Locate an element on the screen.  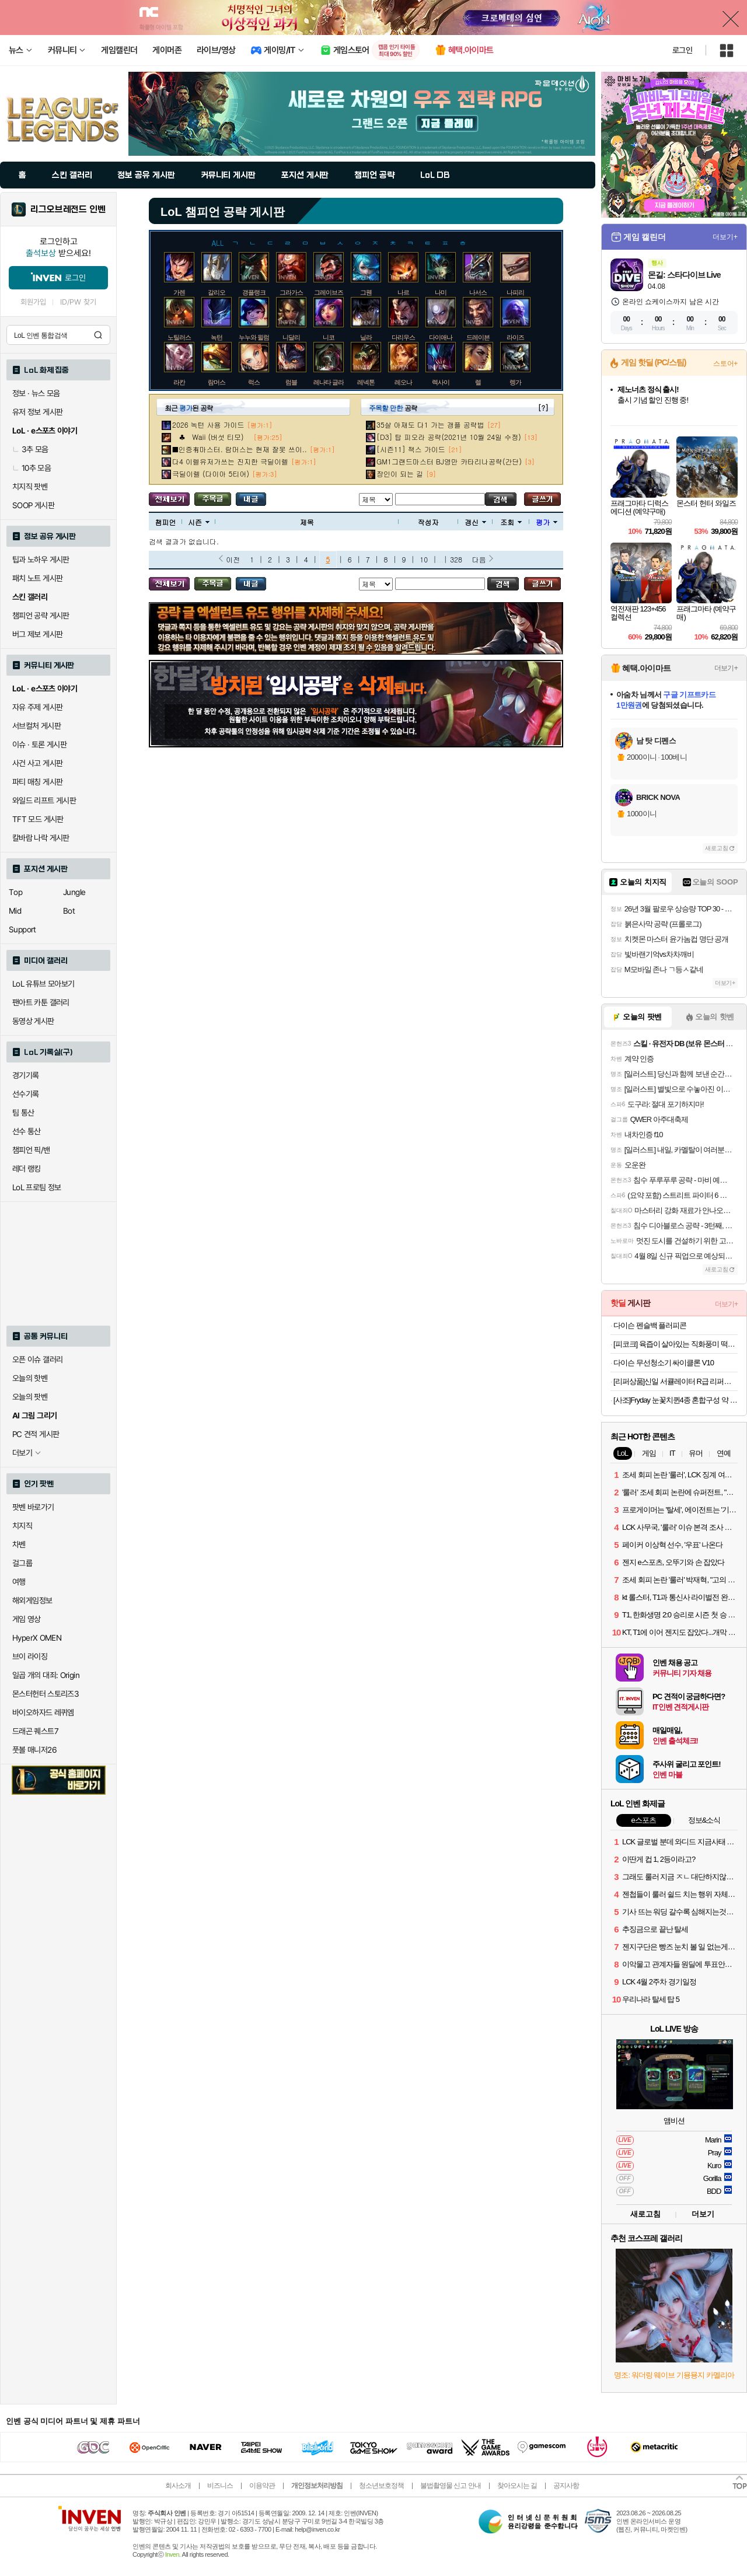
풋볼 매니저26 is located at coordinates (34, 1749).